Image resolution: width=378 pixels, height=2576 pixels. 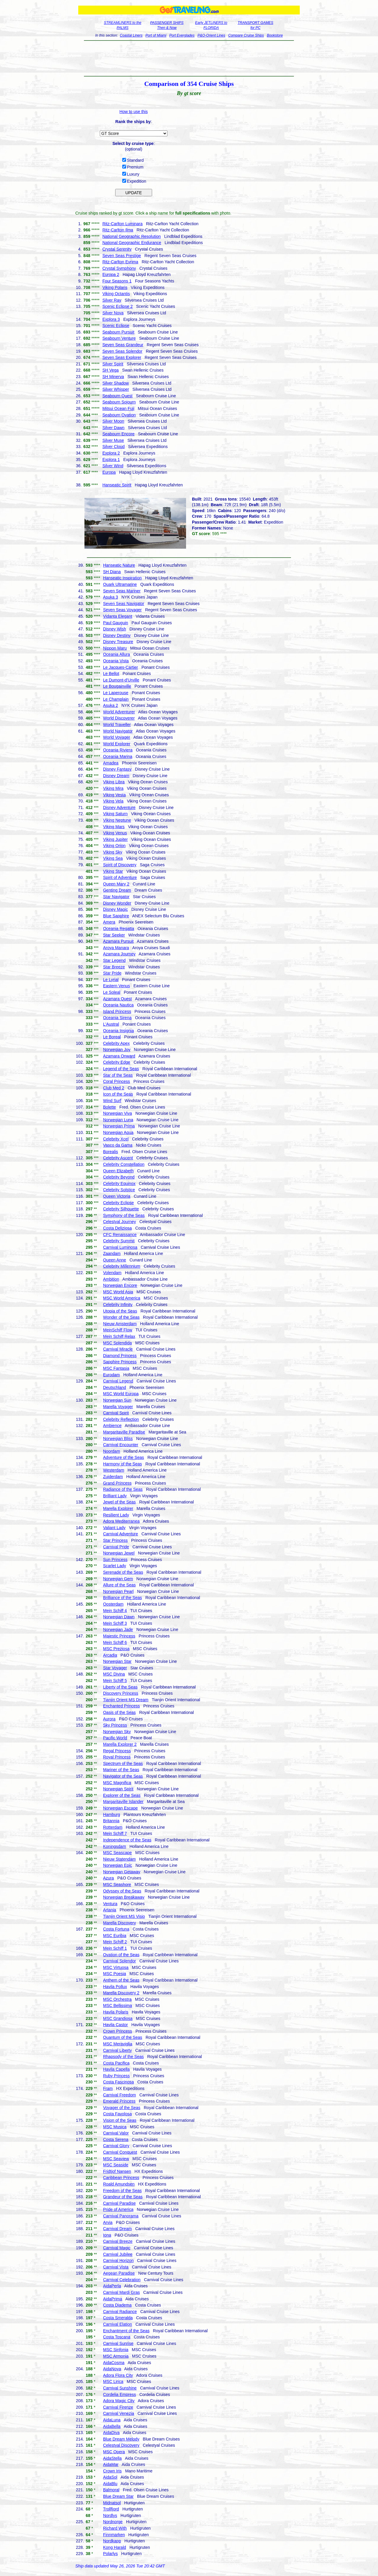 What do you see at coordinates (119, 1636) in the screenshot?
I see `Majestic Princess` at bounding box center [119, 1636].